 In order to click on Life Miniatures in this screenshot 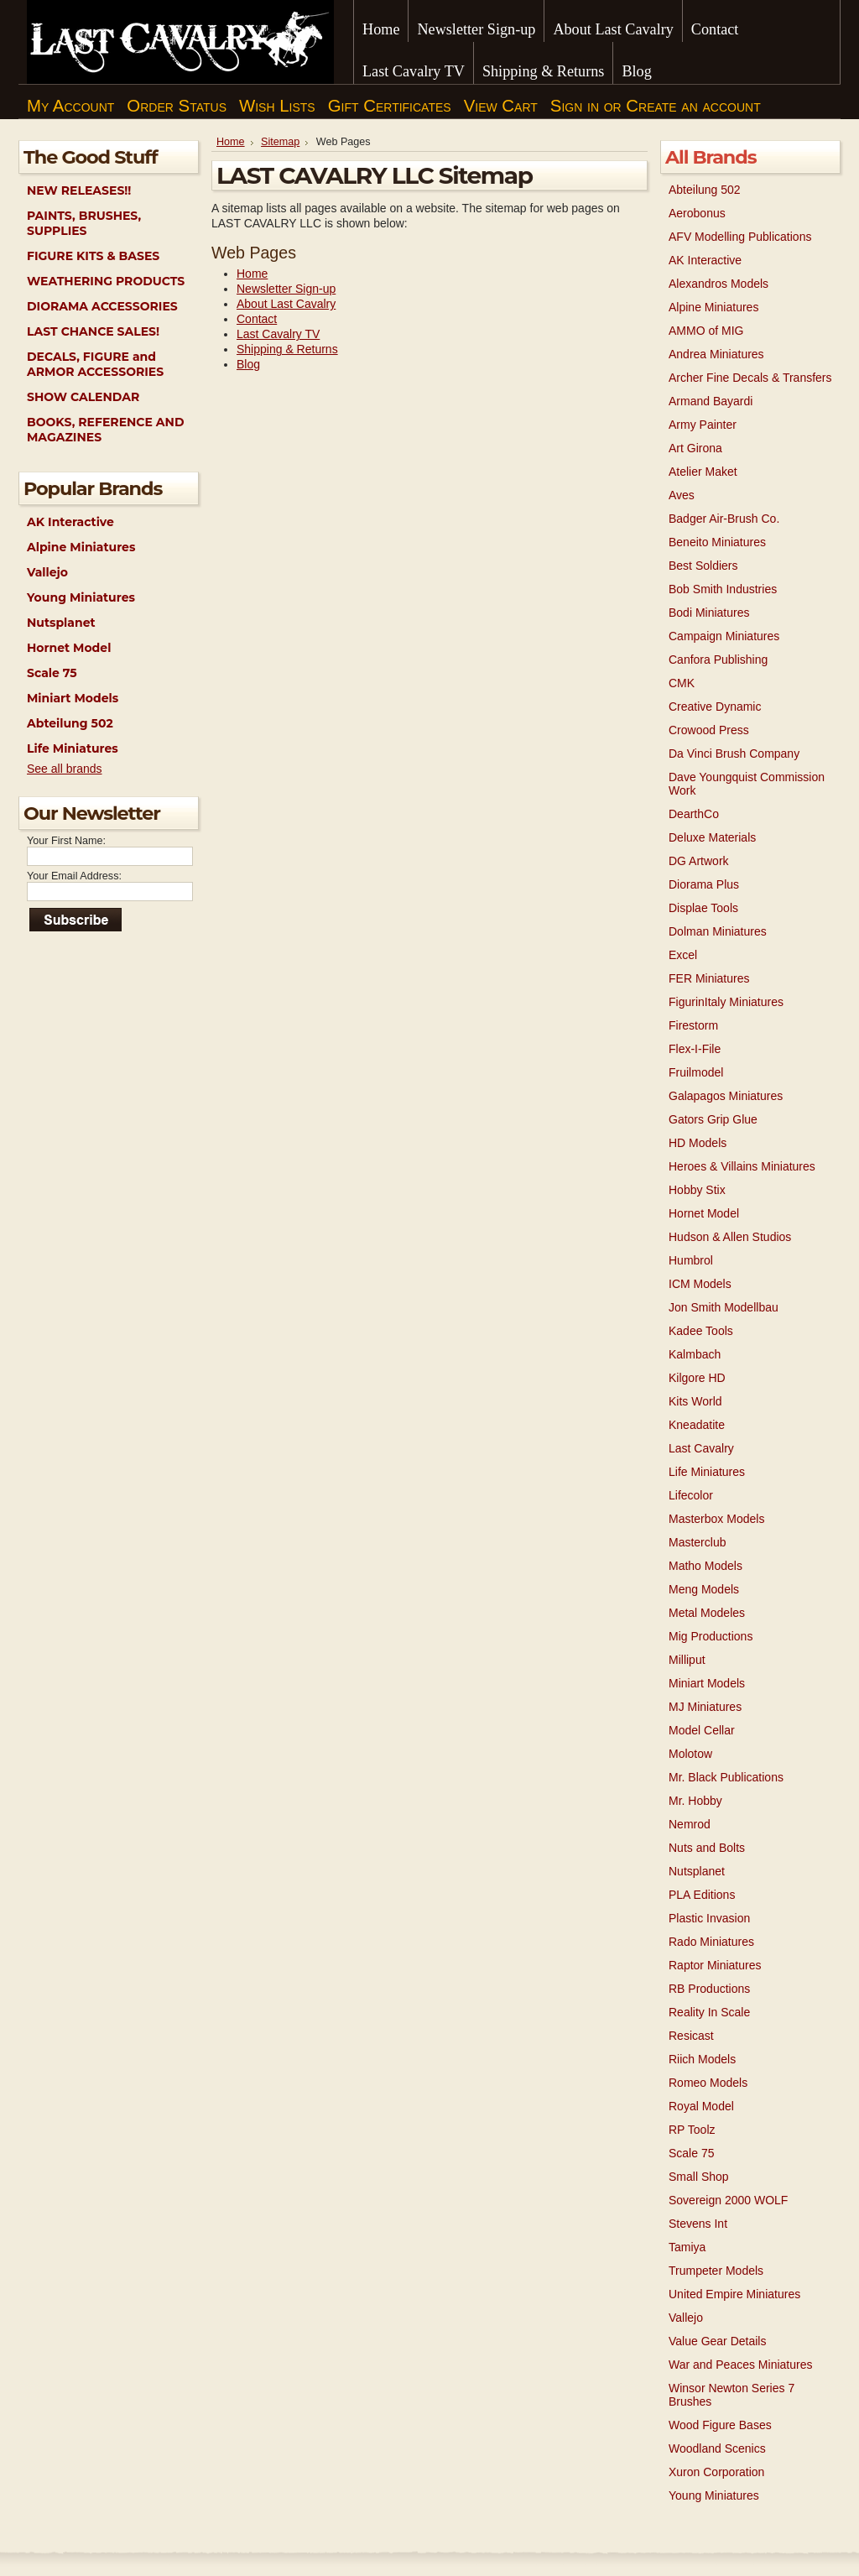, I will do `click(72, 748)`.